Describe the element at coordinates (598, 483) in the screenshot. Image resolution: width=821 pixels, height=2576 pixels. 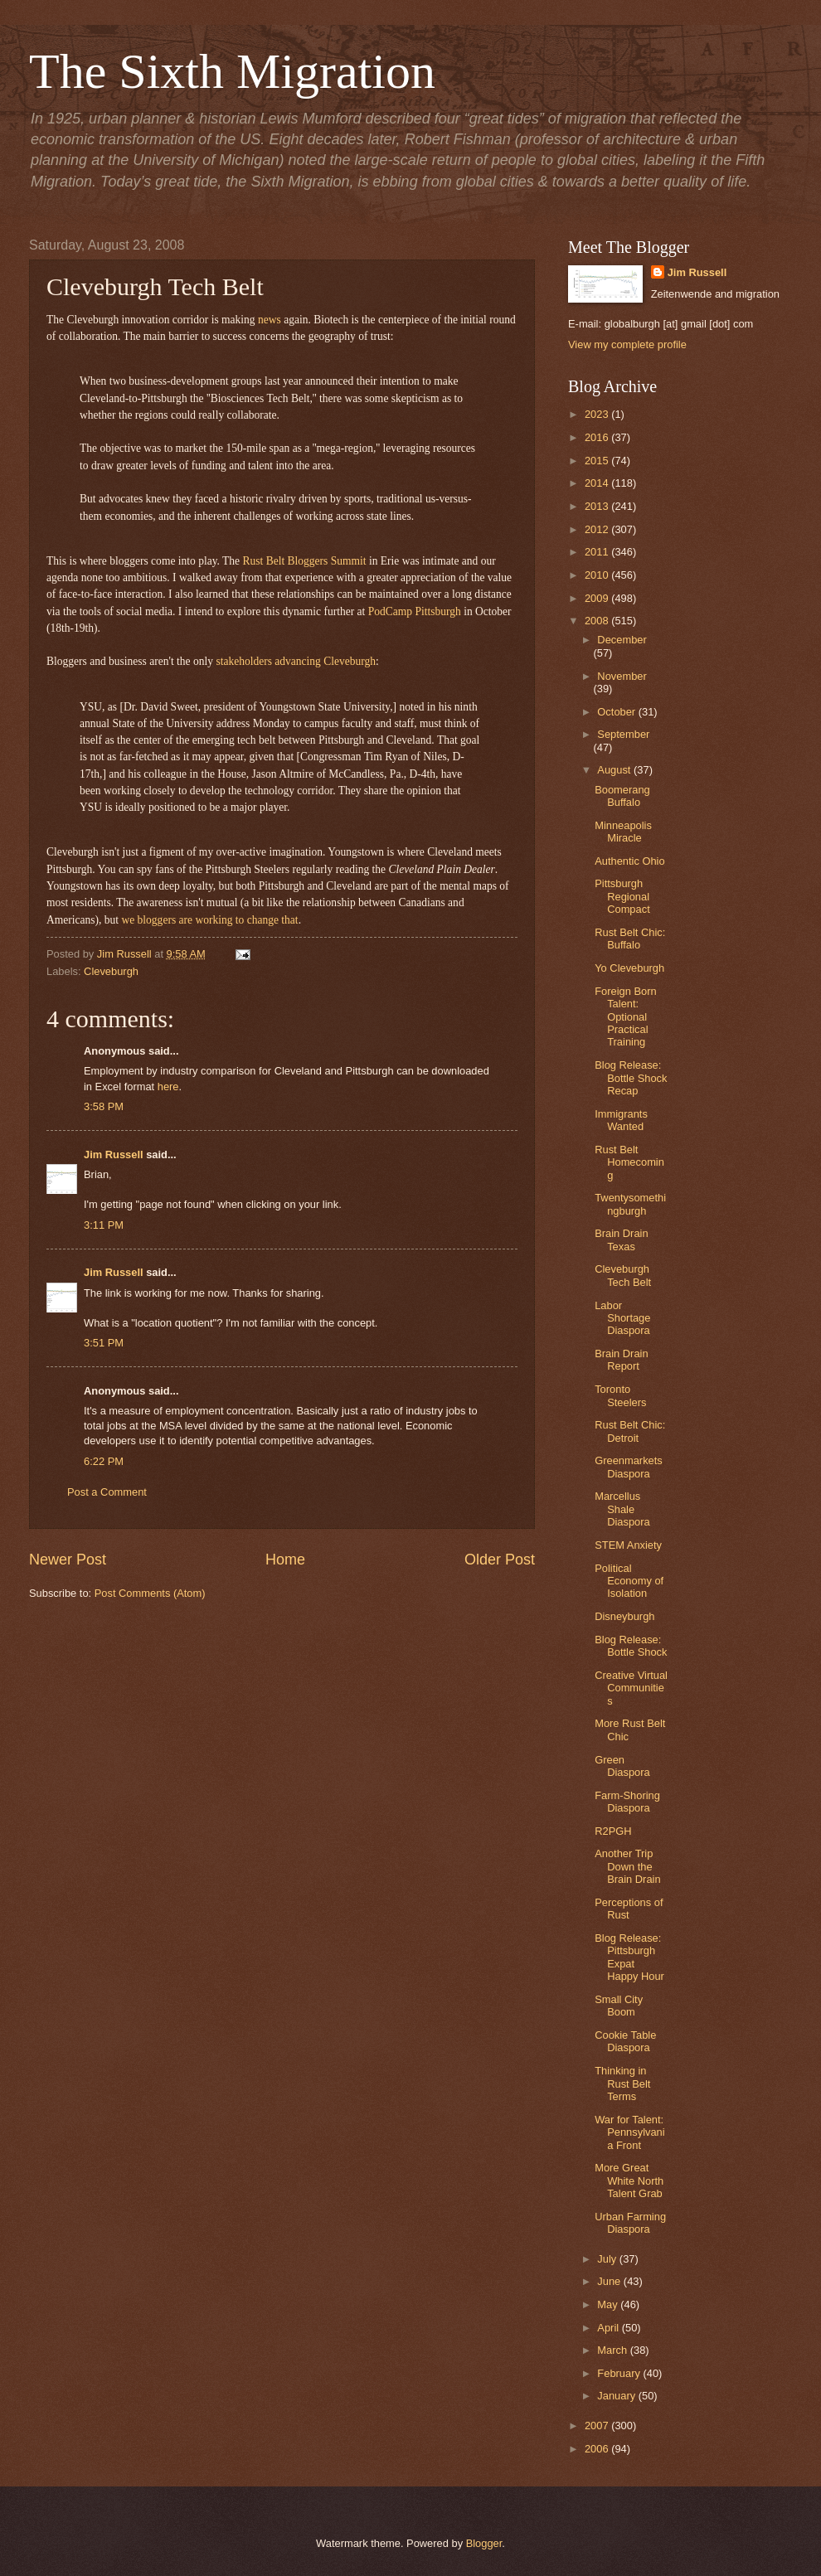
I see `2014` at that location.